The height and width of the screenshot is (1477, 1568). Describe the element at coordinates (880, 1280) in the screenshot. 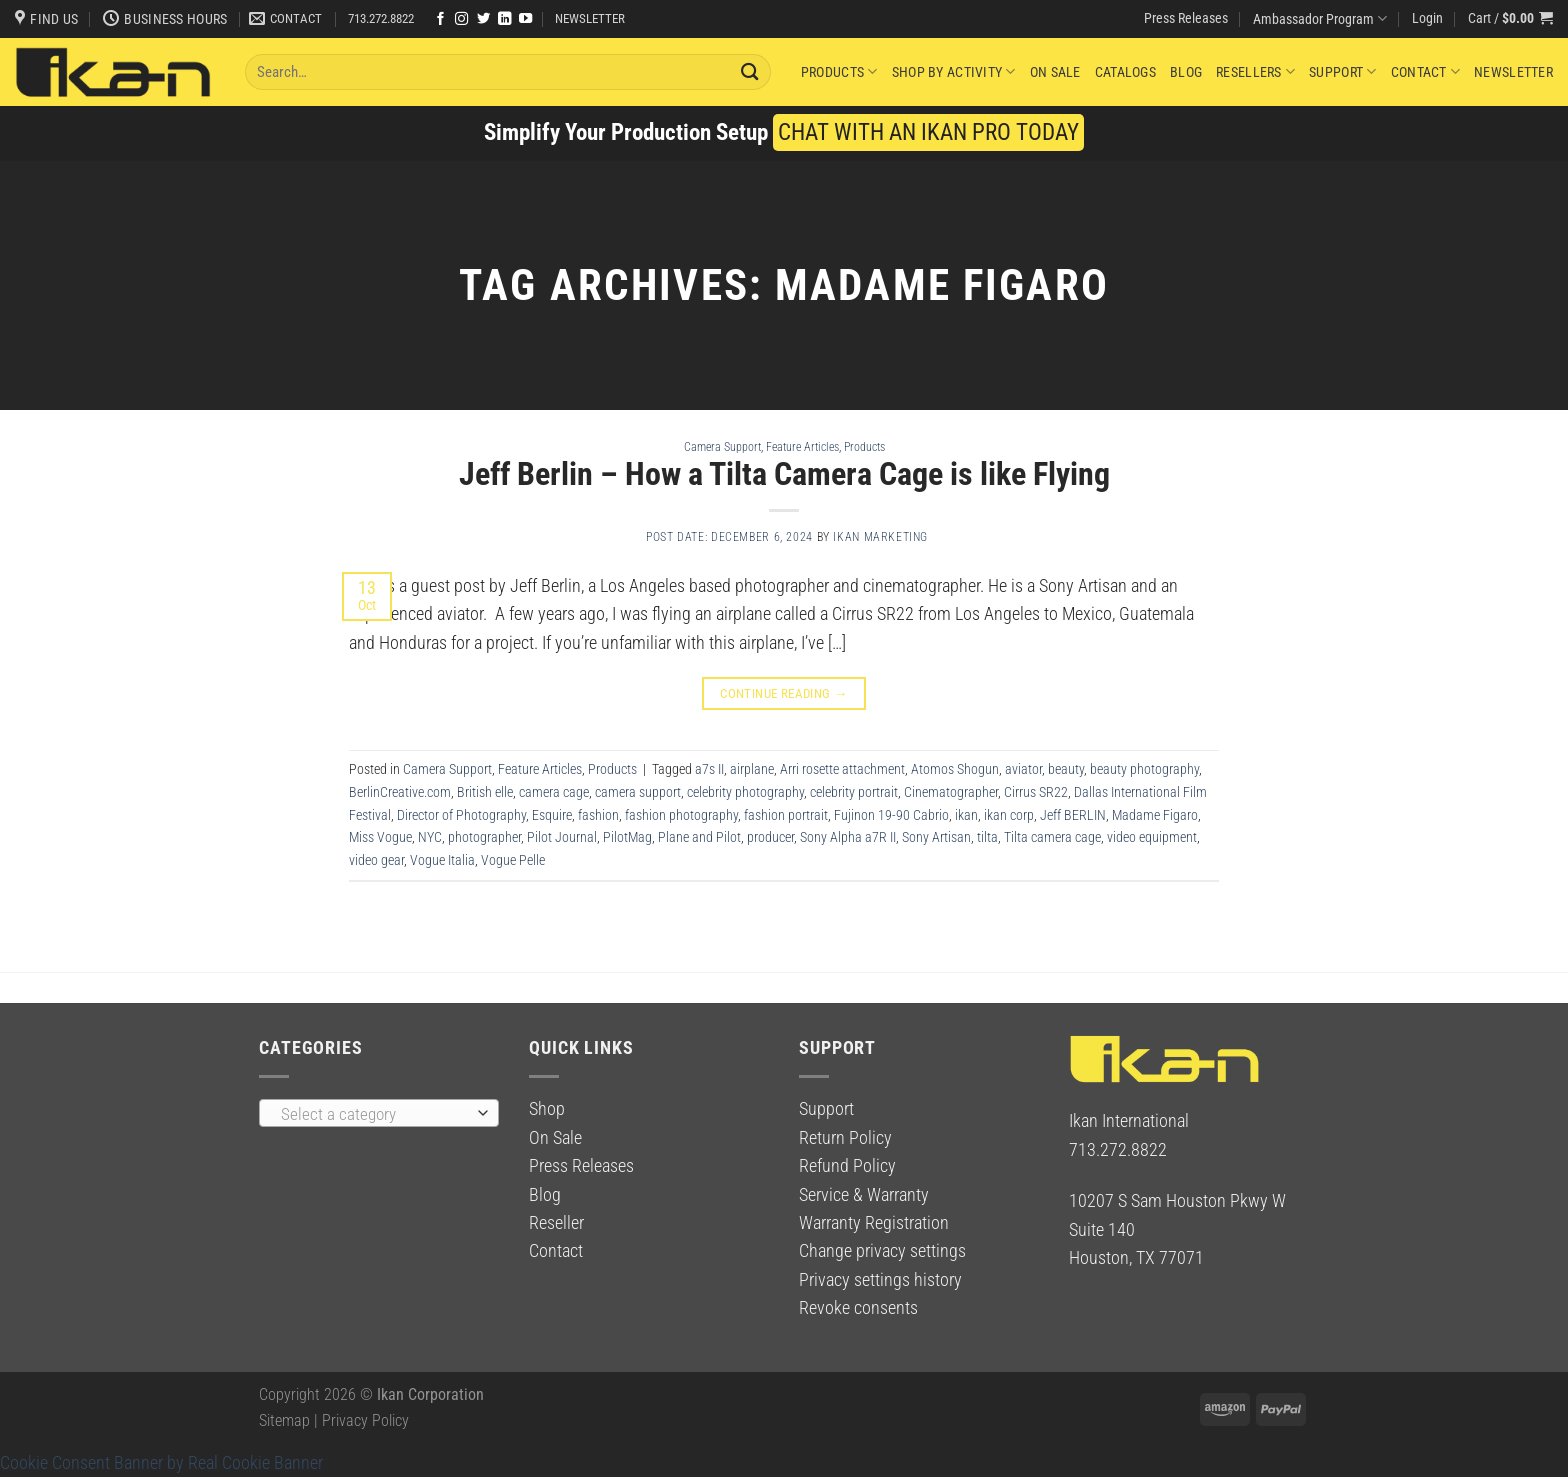

I see `Privacy settings history` at that location.